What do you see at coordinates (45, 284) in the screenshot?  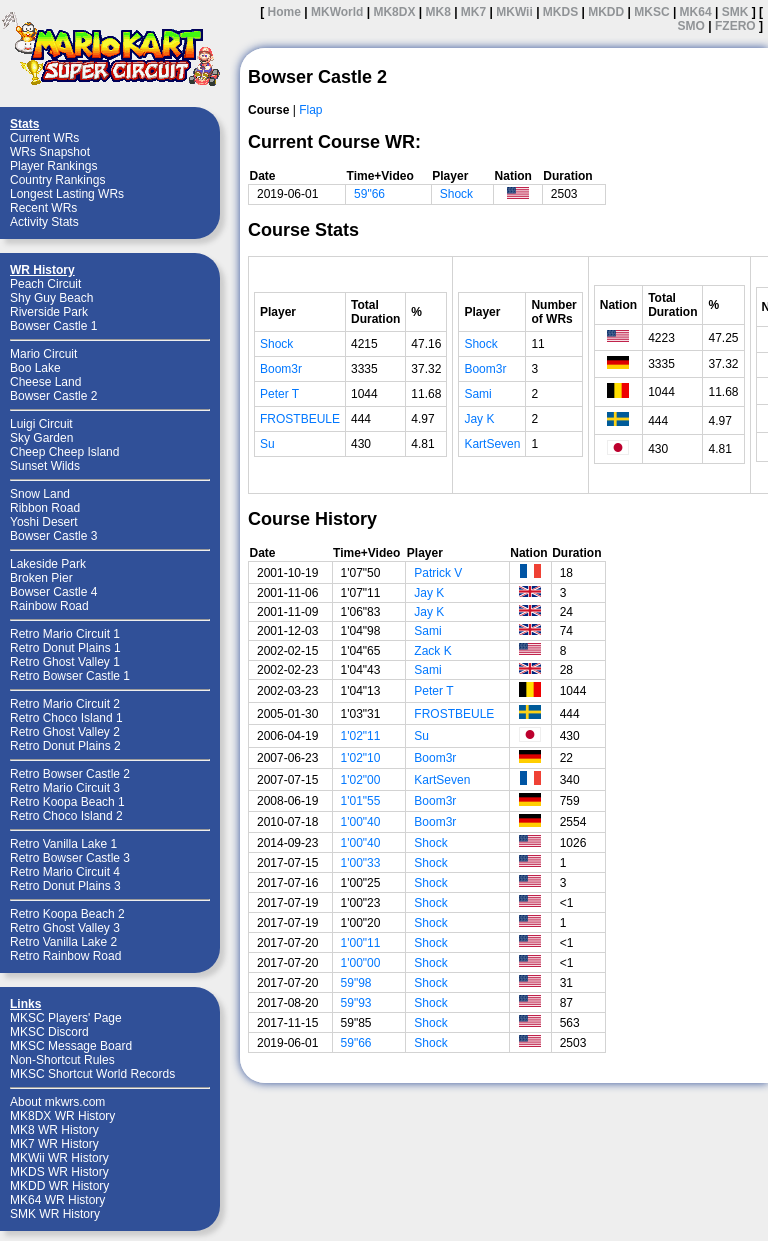 I see `Peach Circuit` at bounding box center [45, 284].